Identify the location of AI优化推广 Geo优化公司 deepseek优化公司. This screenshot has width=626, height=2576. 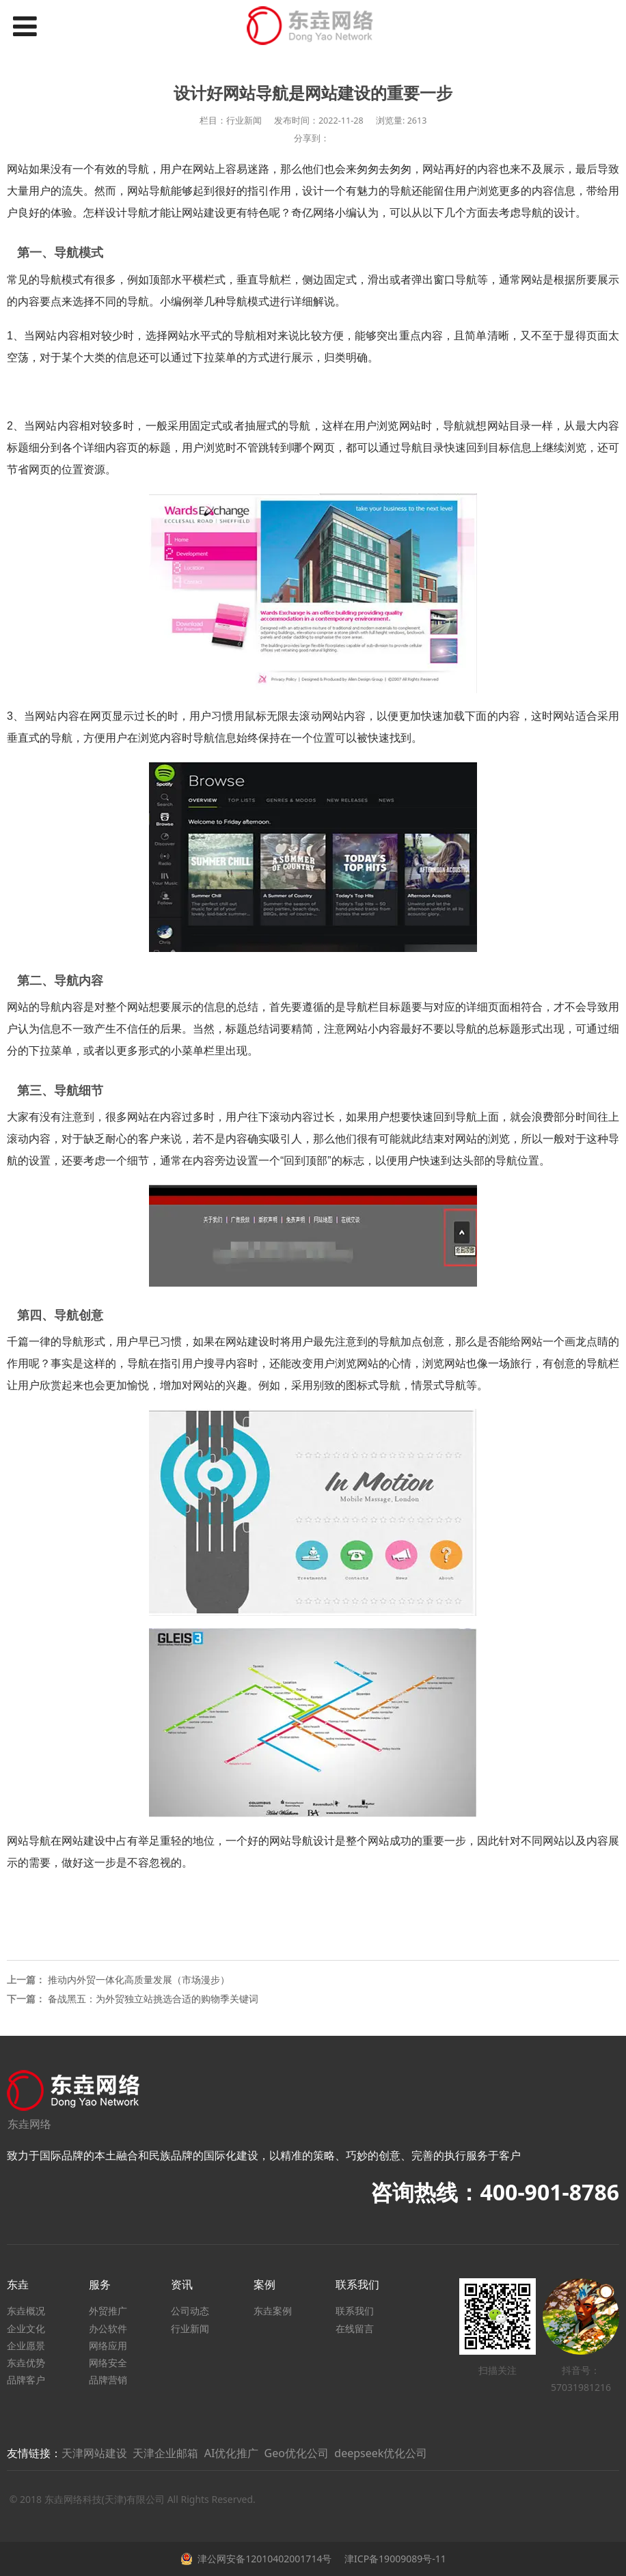
(316, 2453).